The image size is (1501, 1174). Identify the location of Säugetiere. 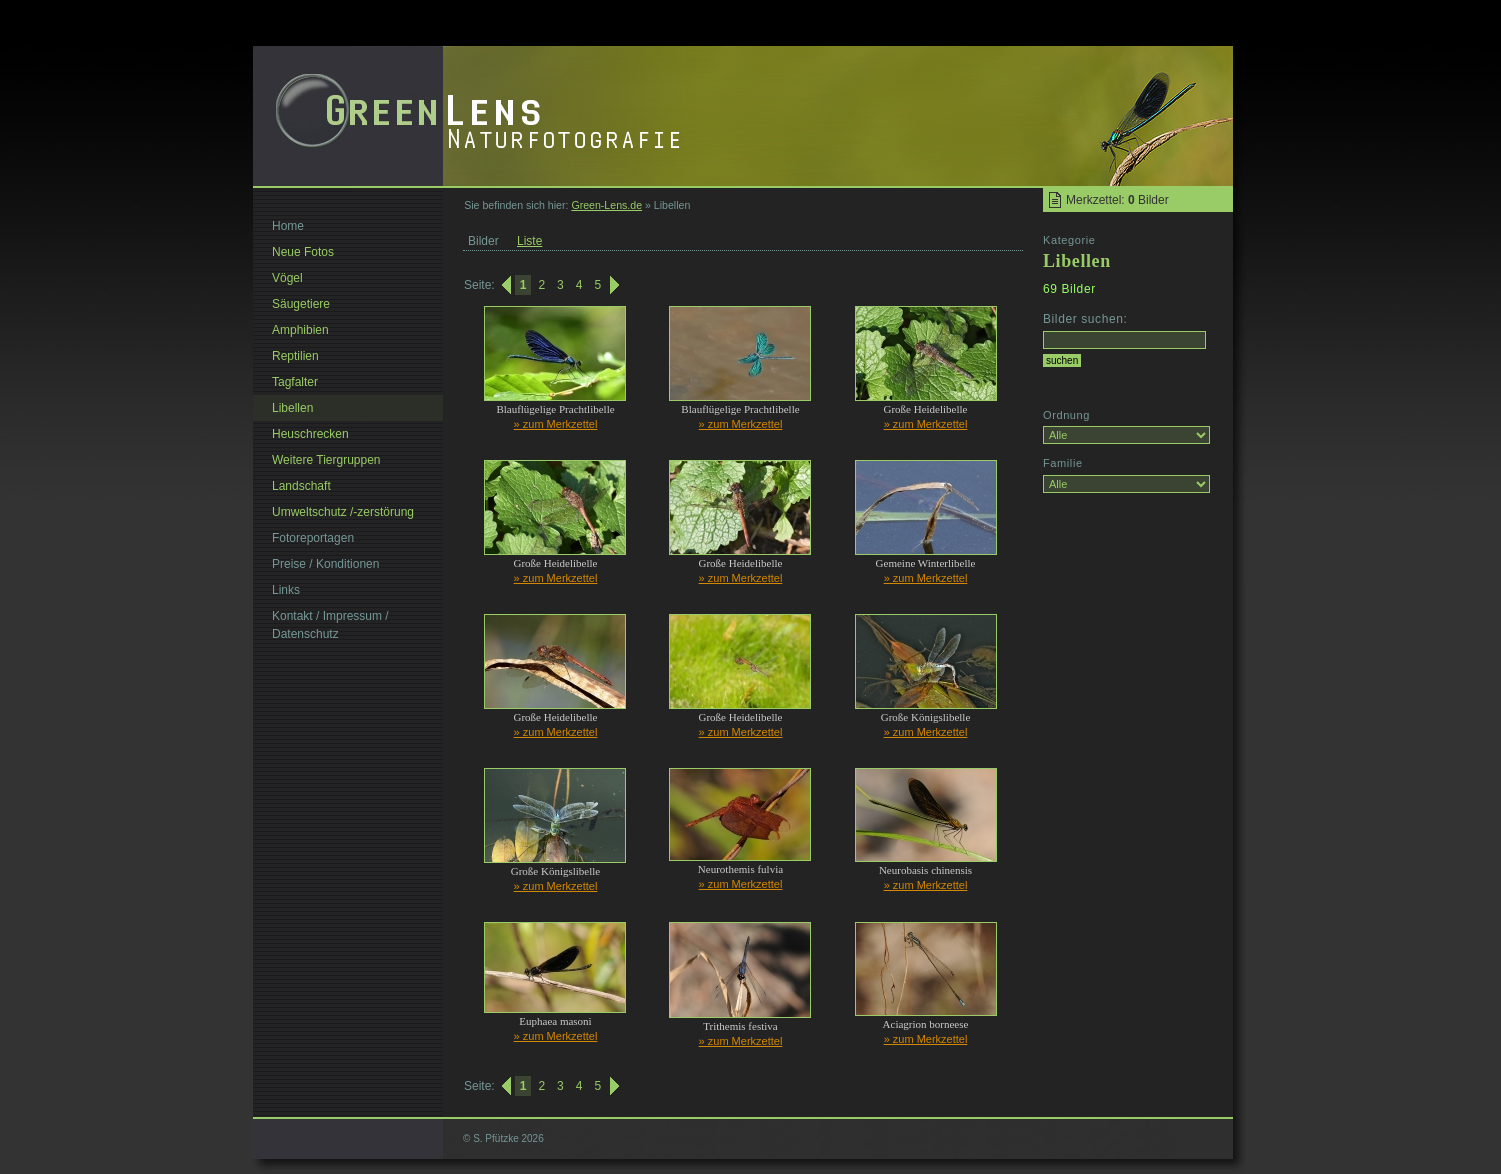
(301, 304).